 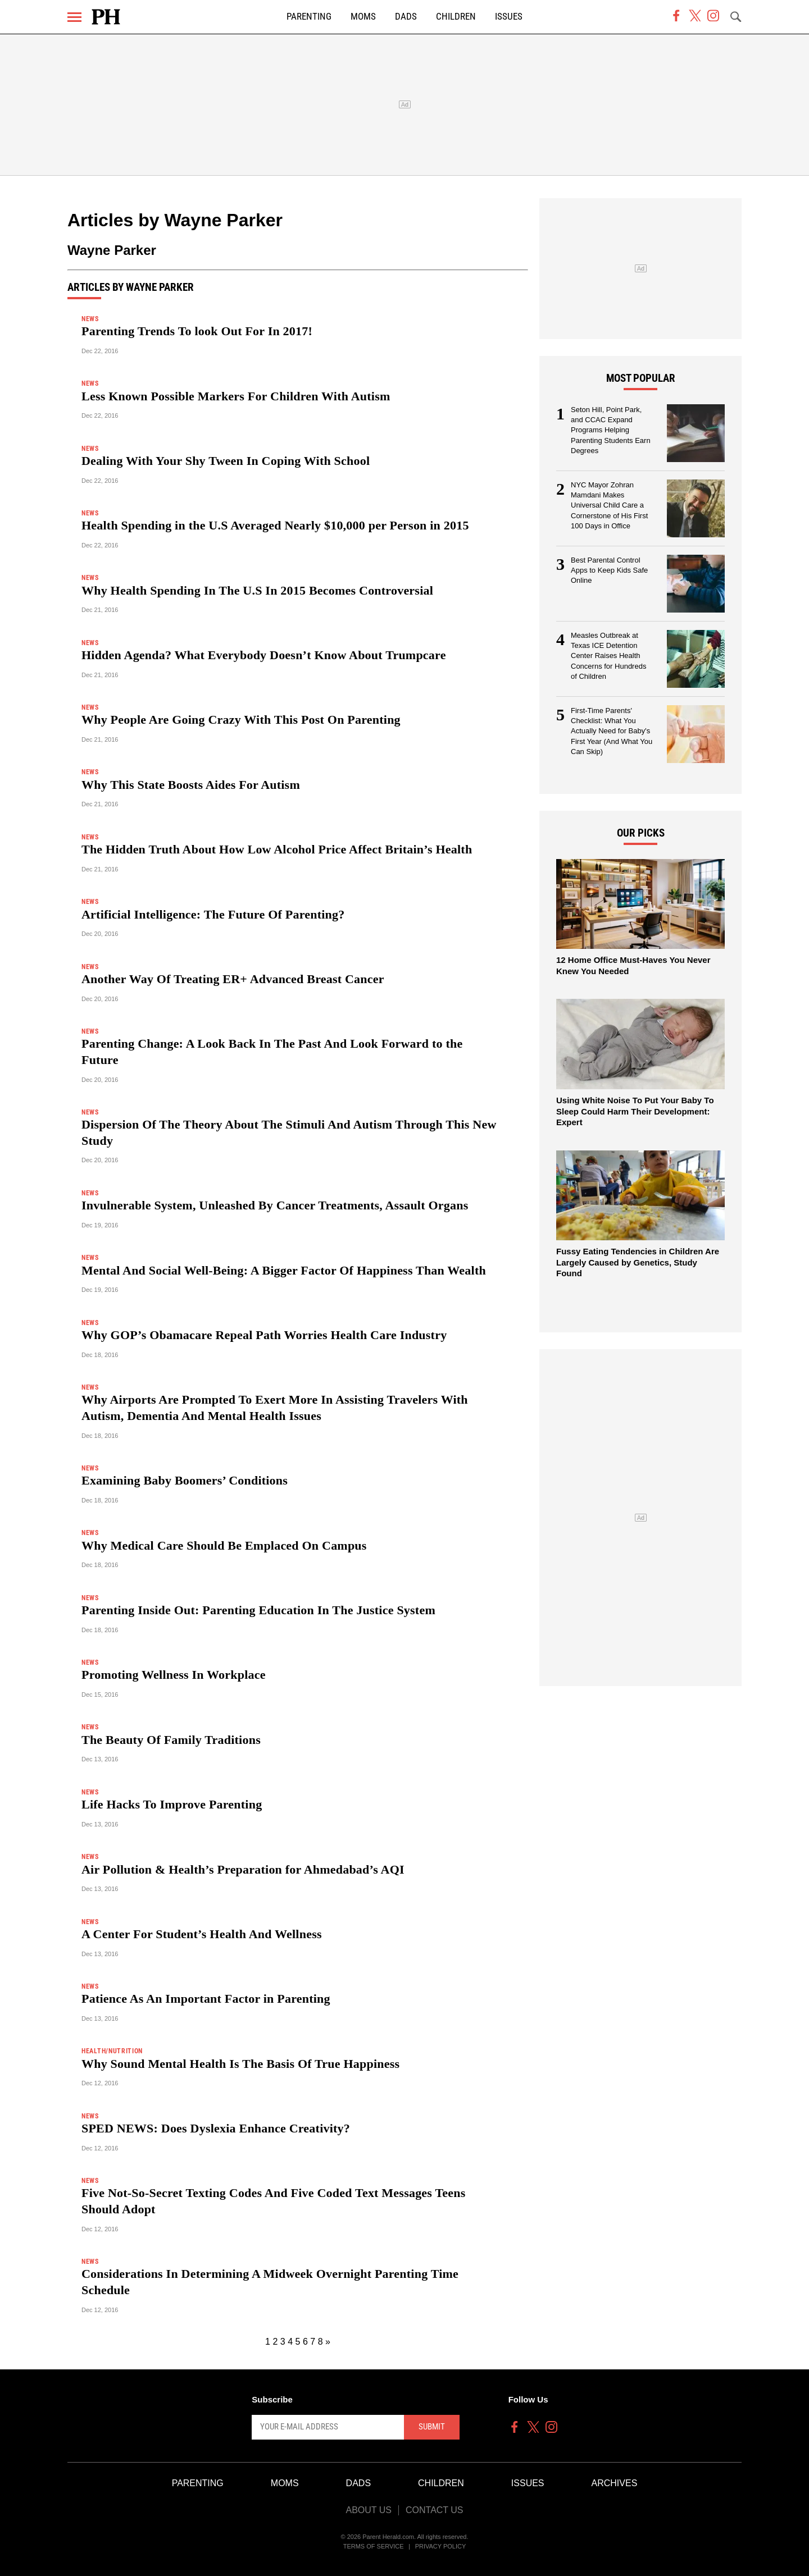 I want to click on Artificial Intelligence: The Future Of Parenting?, so click(x=212, y=914).